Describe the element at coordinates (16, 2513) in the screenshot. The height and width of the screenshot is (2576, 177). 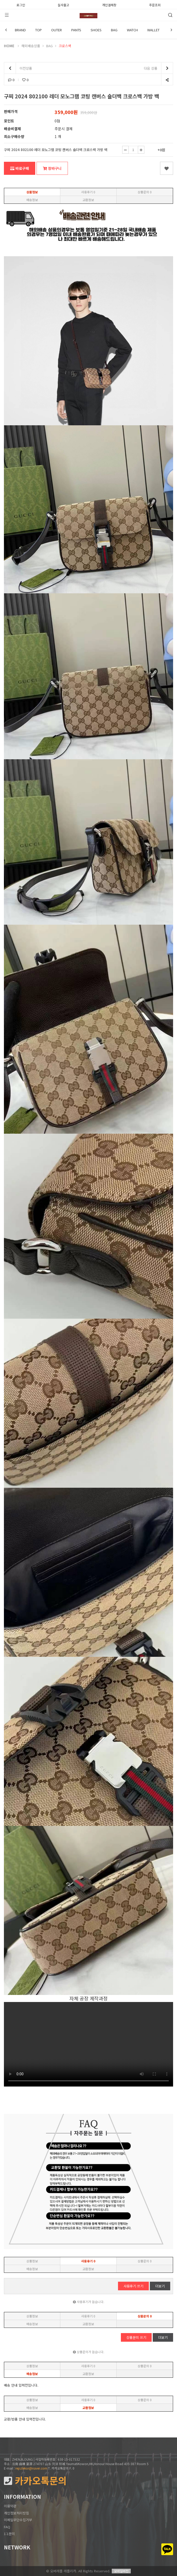
I see `개인정보처리방침` at that location.